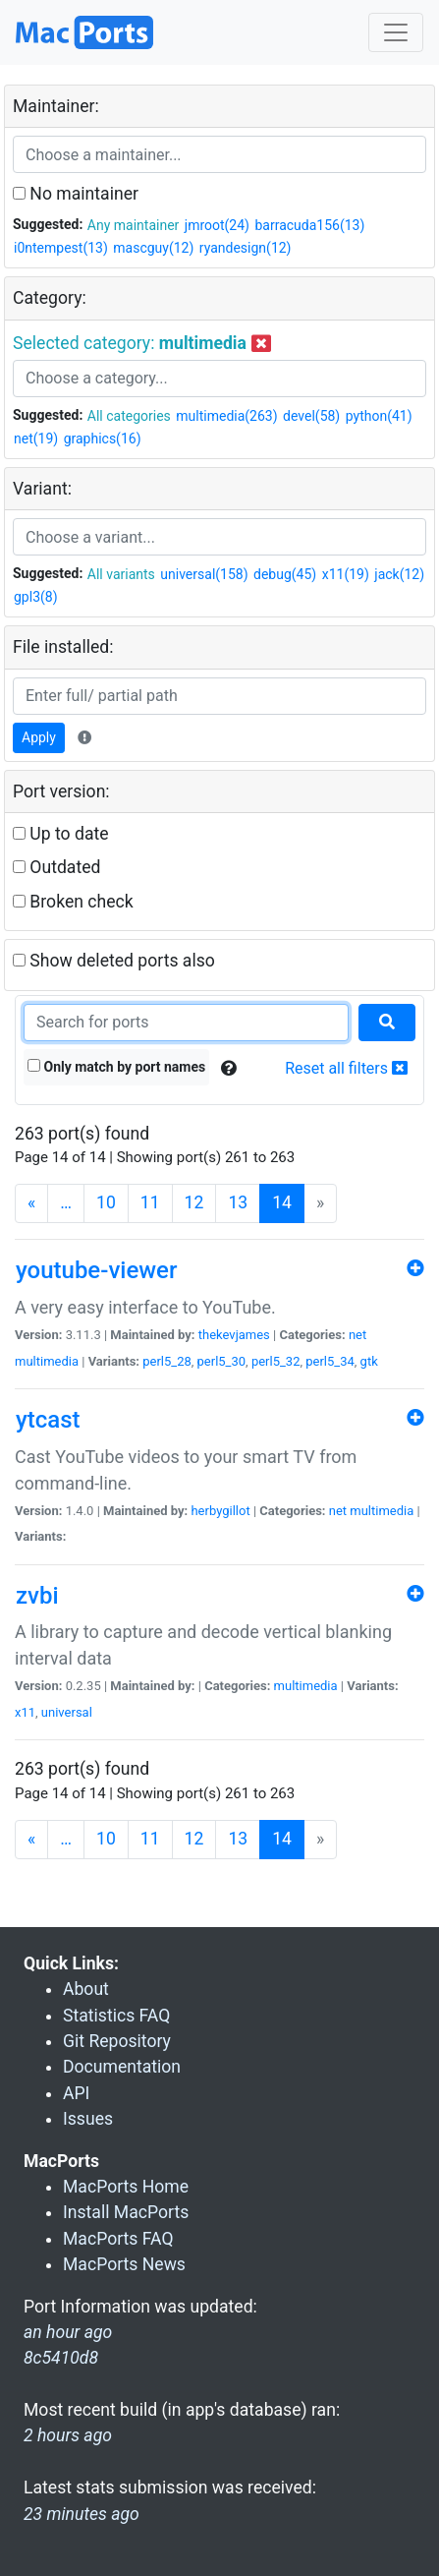 The image size is (439, 2576). I want to click on Install MacPorts, so click(126, 2212).